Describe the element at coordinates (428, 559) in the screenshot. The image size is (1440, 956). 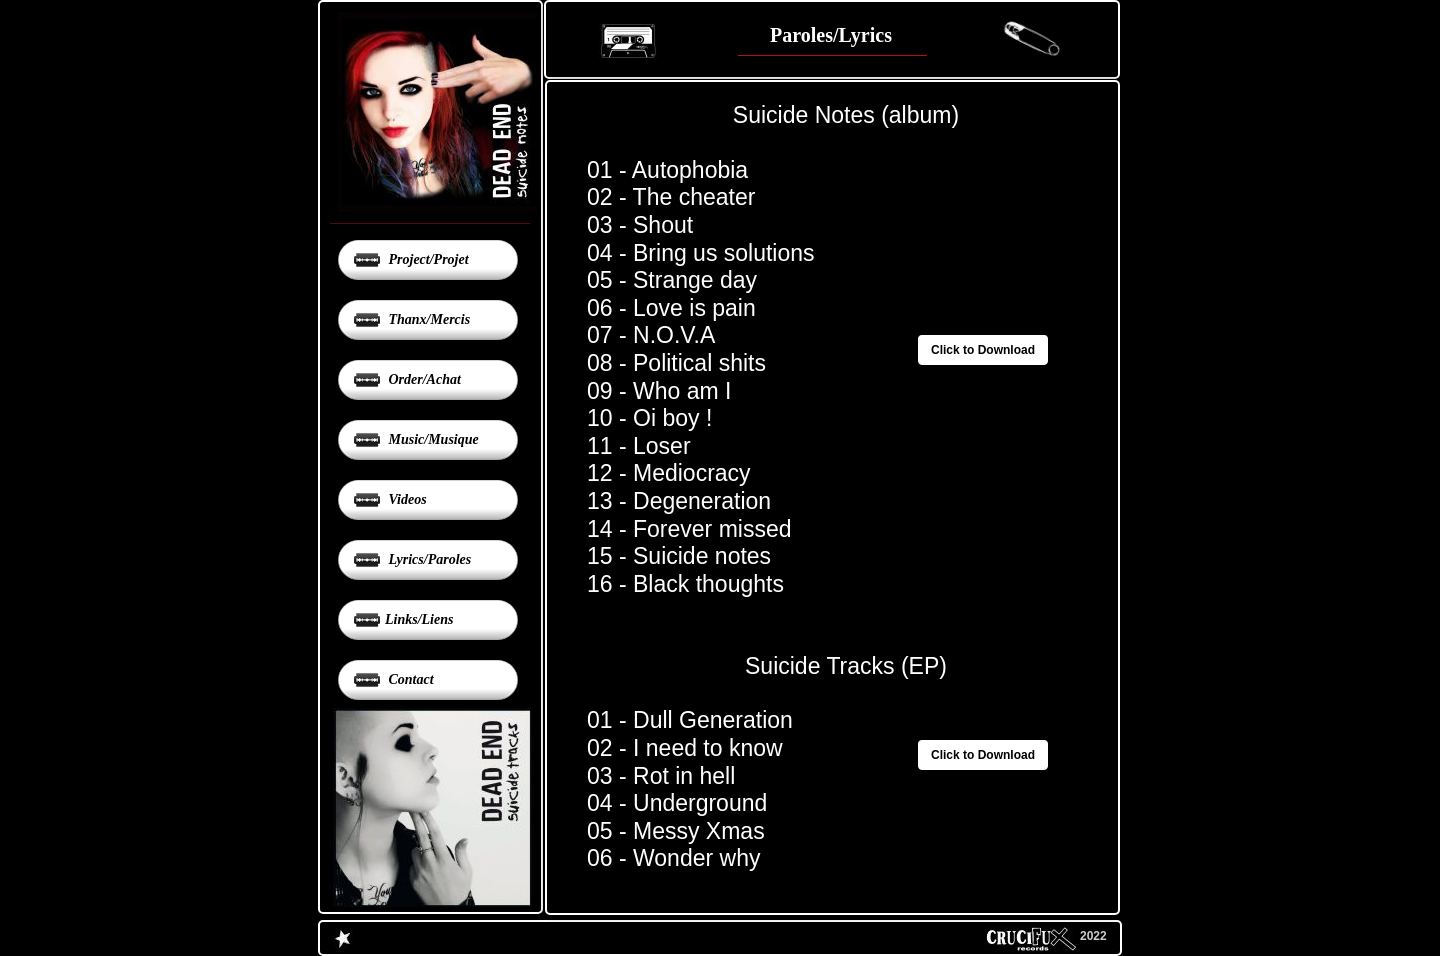
I see `Lyrics/Paroles` at that location.